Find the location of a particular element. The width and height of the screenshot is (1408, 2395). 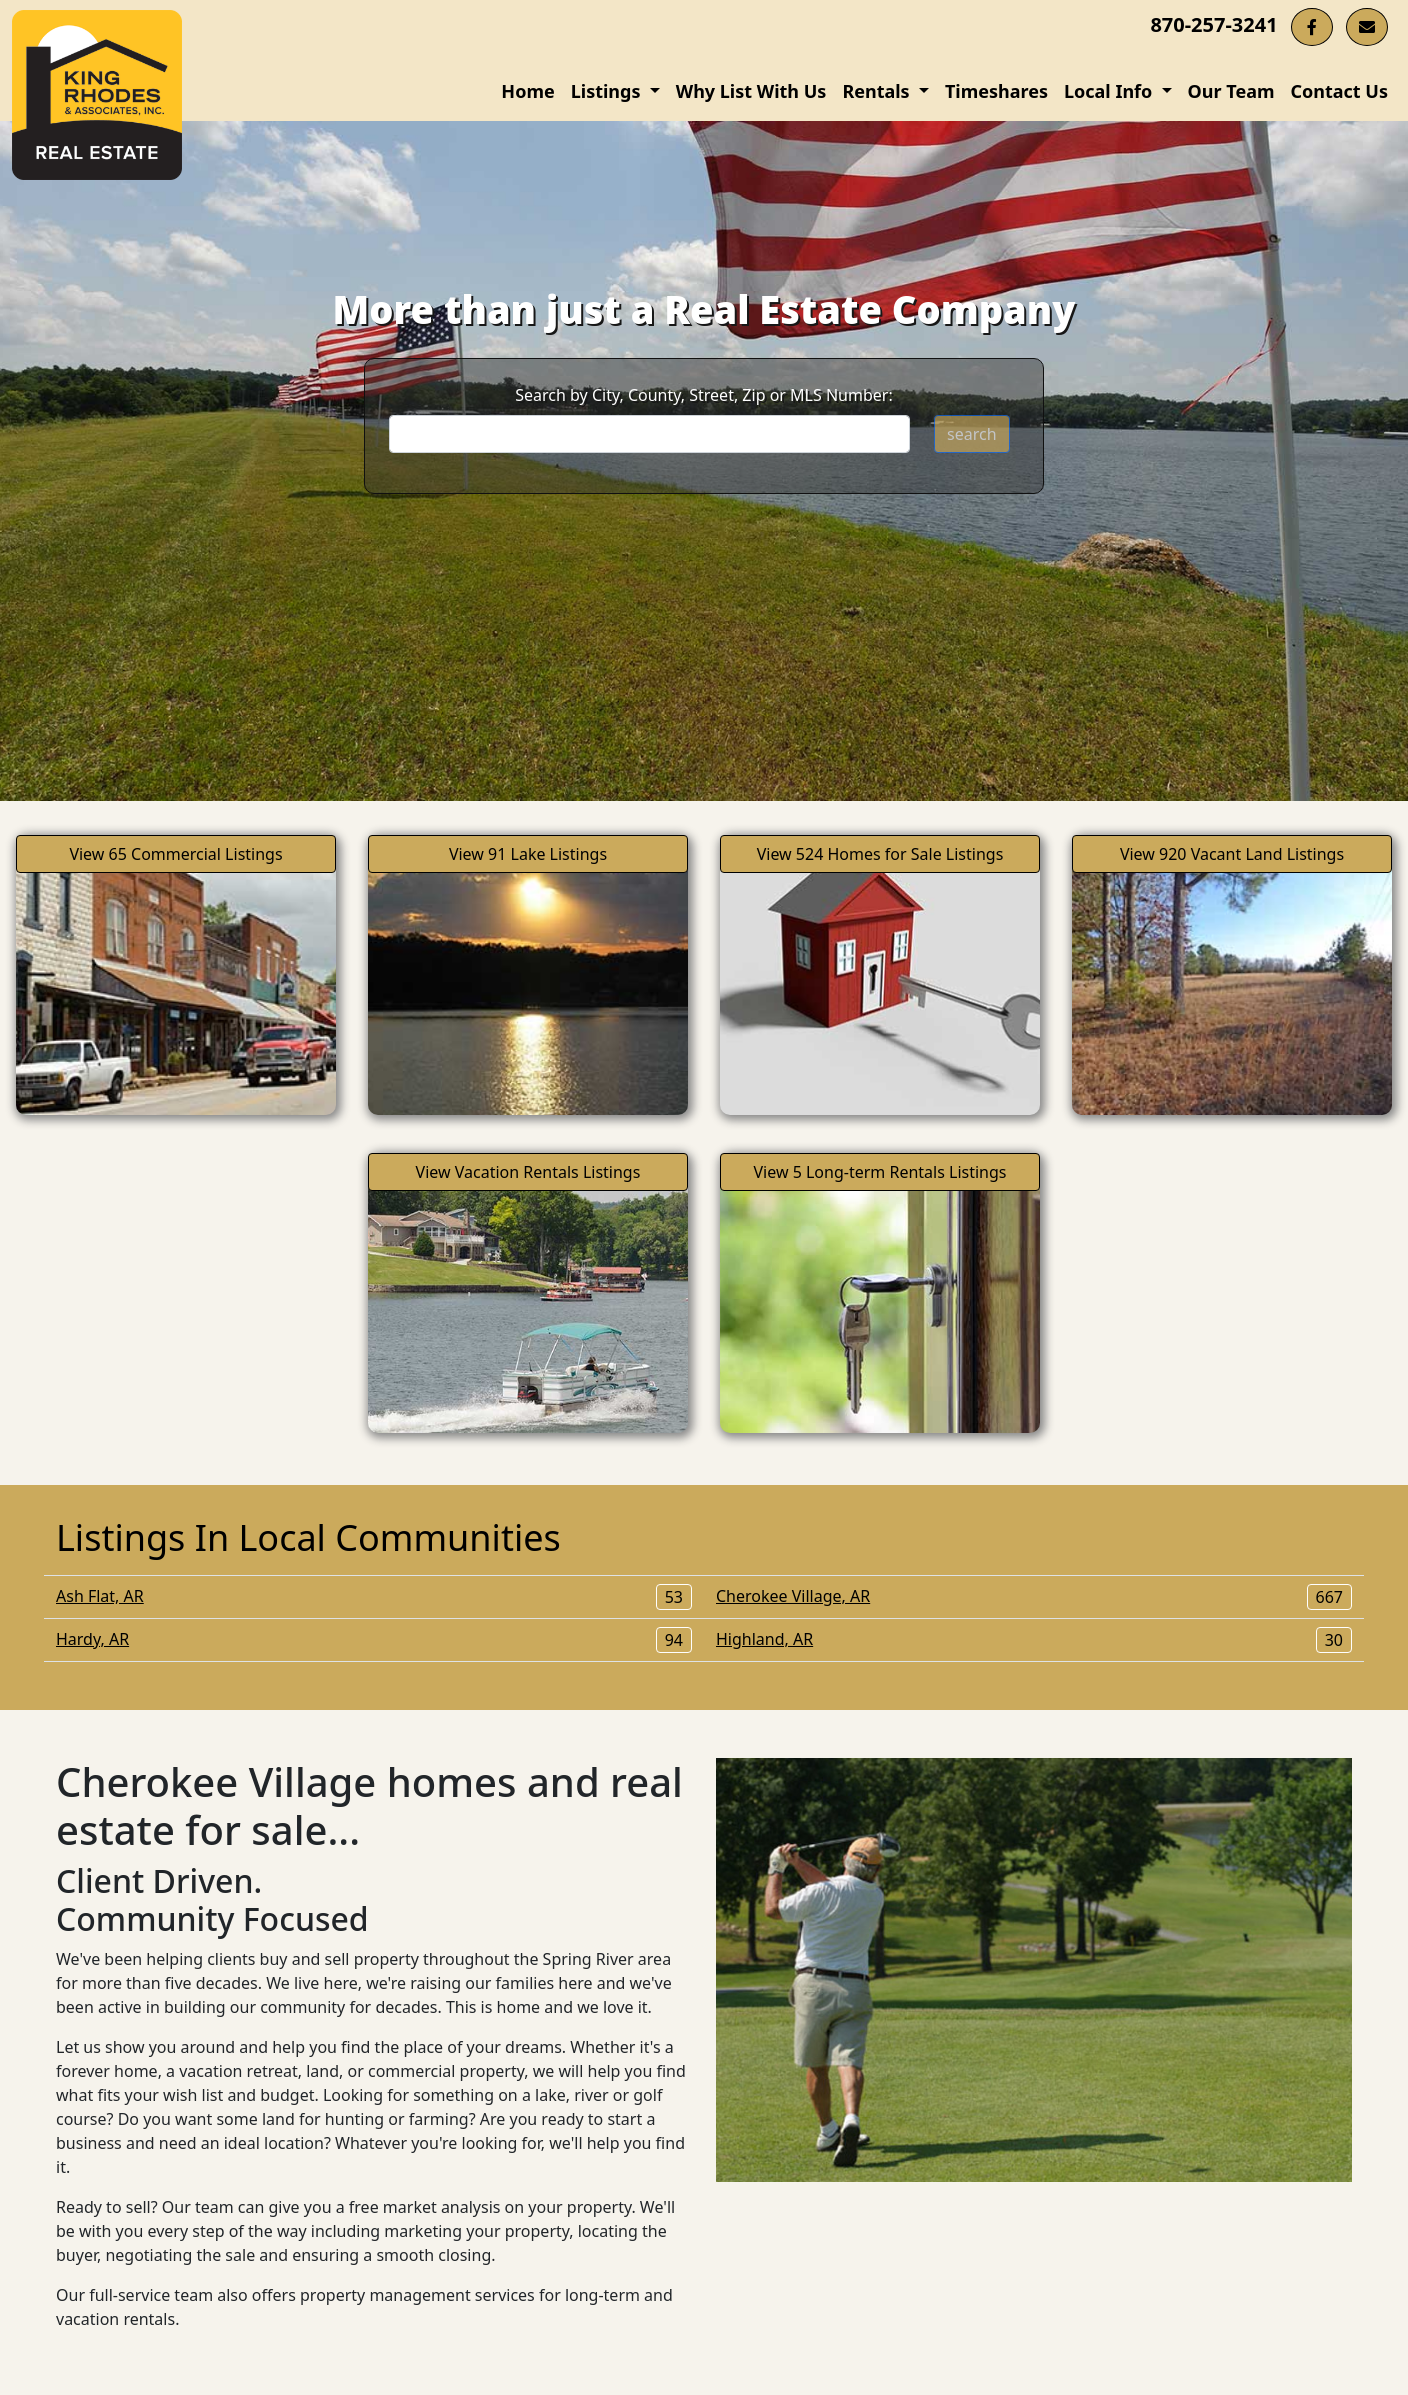

Search by City, County, Street, Zip or MLS Number: is located at coordinates (703, 395).